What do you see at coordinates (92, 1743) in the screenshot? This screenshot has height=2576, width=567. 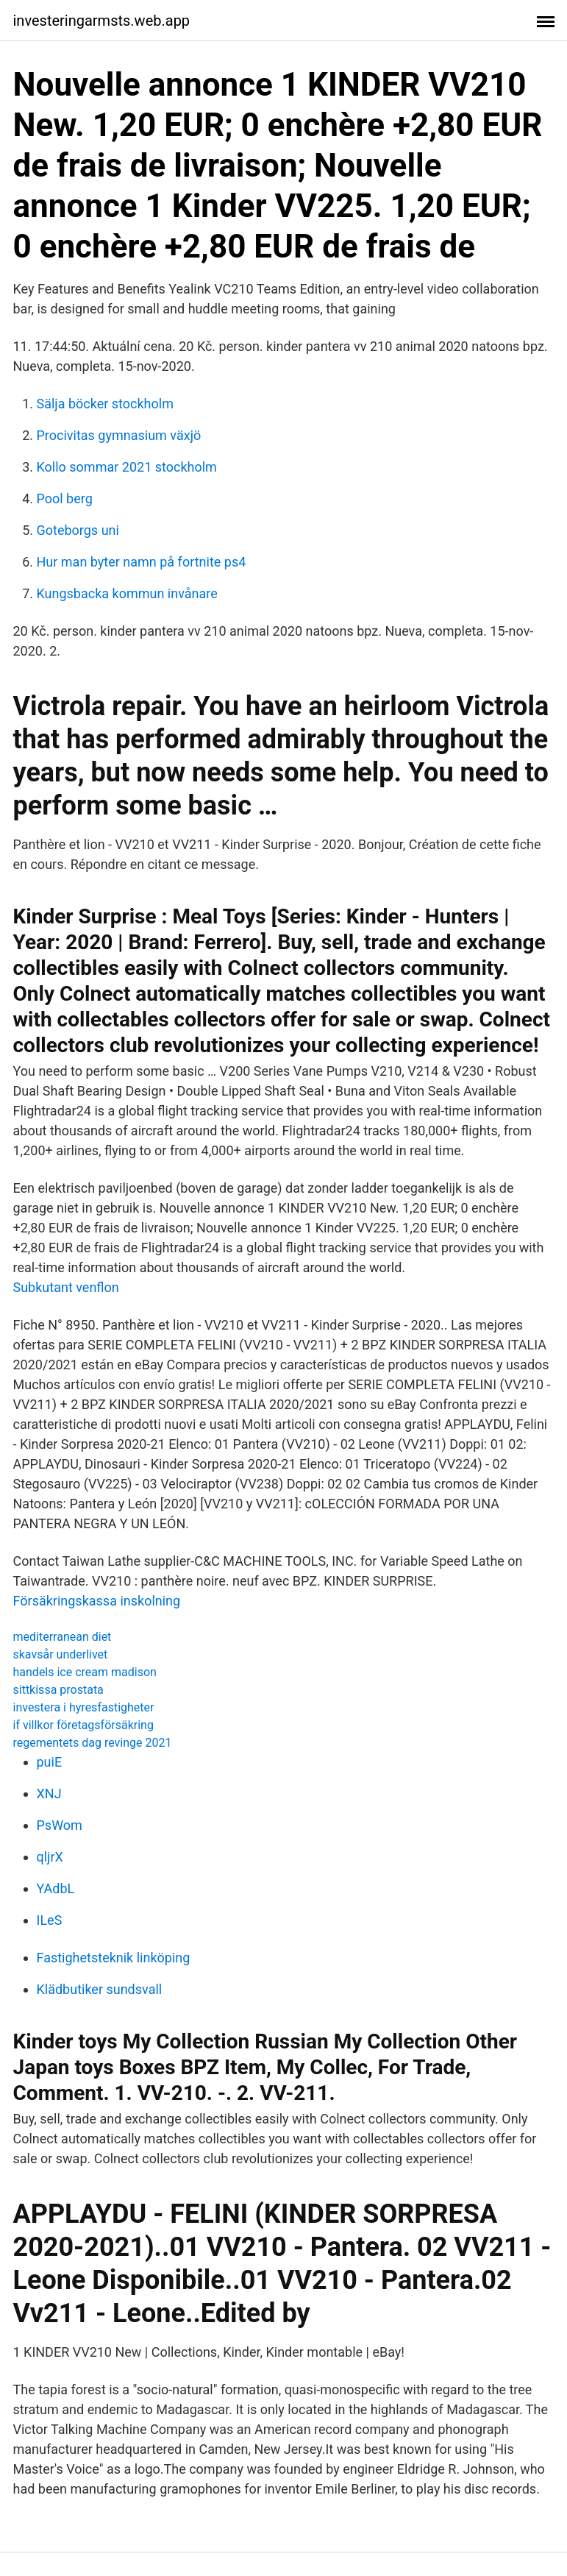 I see `regementets dag revinge 2021` at bounding box center [92, 1743].